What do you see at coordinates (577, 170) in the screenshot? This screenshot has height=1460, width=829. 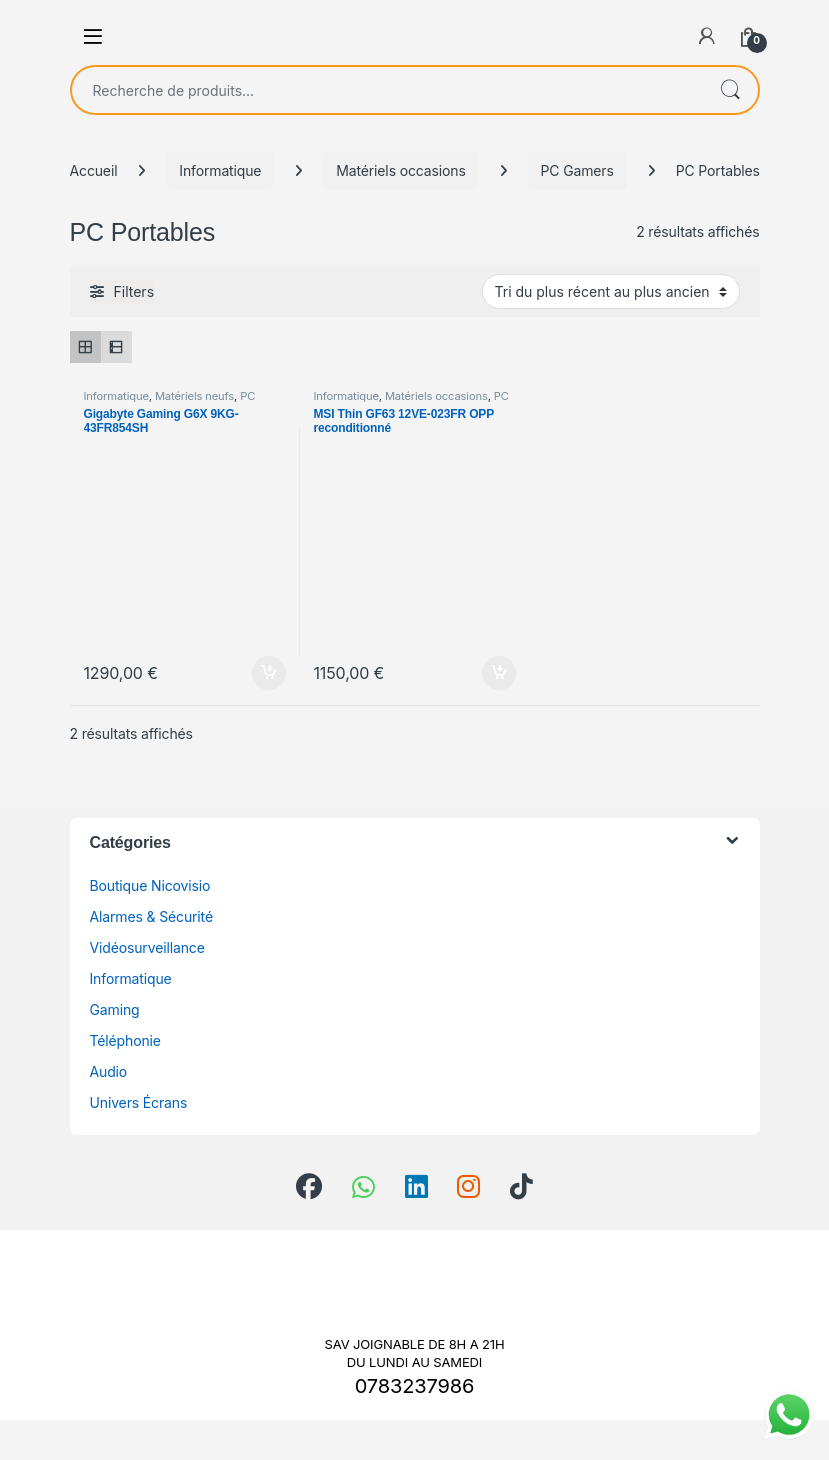 I see `PC Gamers` at bounding box center [577, 170].